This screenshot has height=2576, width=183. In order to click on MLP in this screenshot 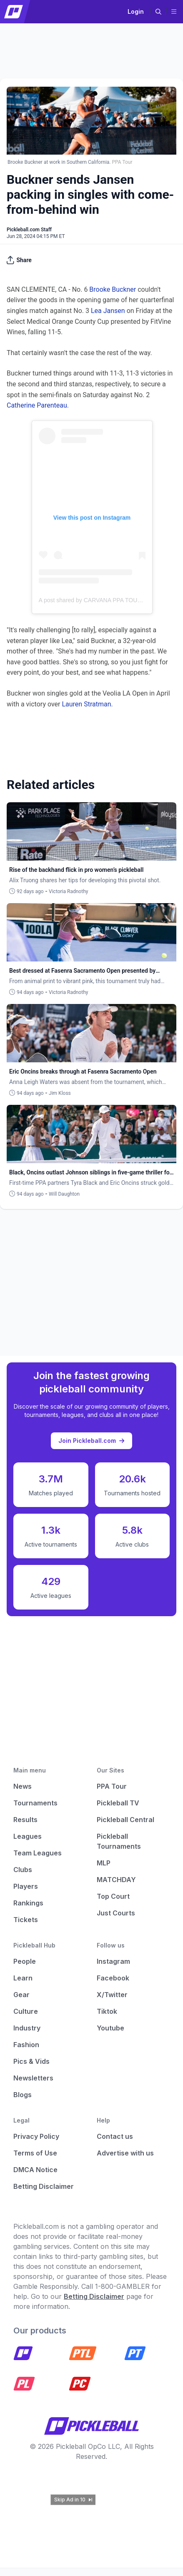, I will do `click(103, 1863)`.